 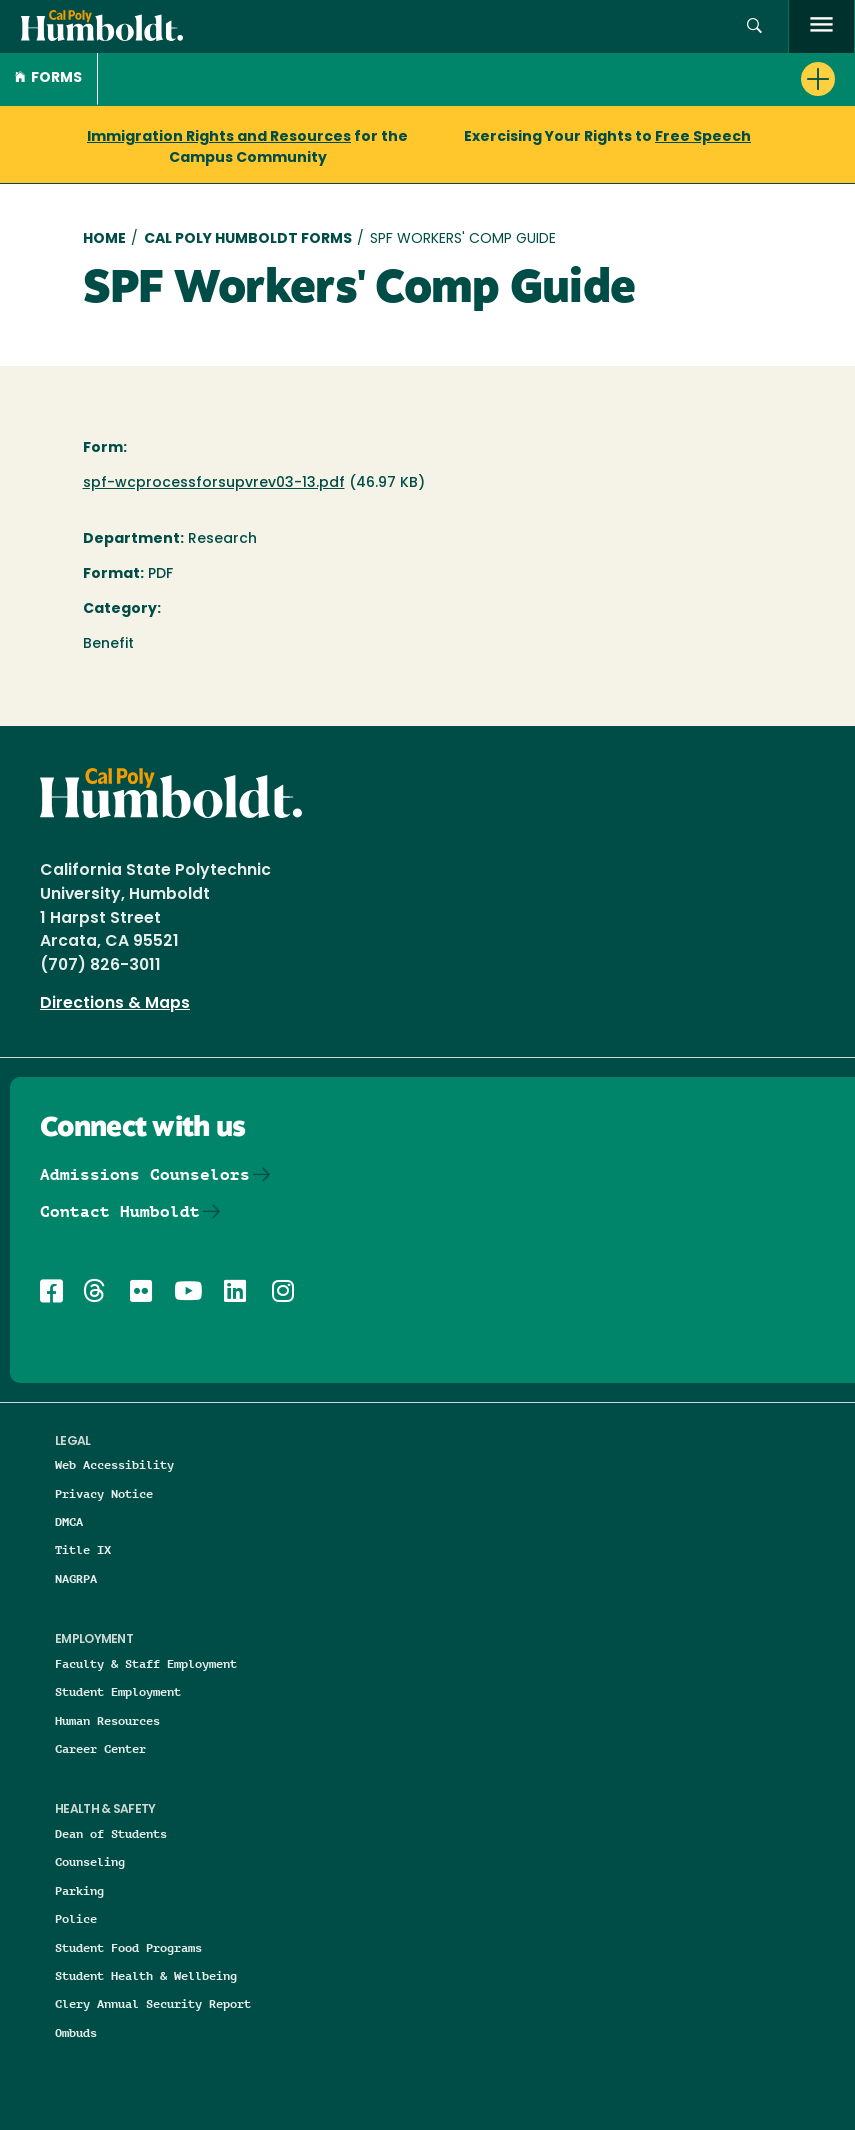 I want to click on Home, so click(x=104, y=239).